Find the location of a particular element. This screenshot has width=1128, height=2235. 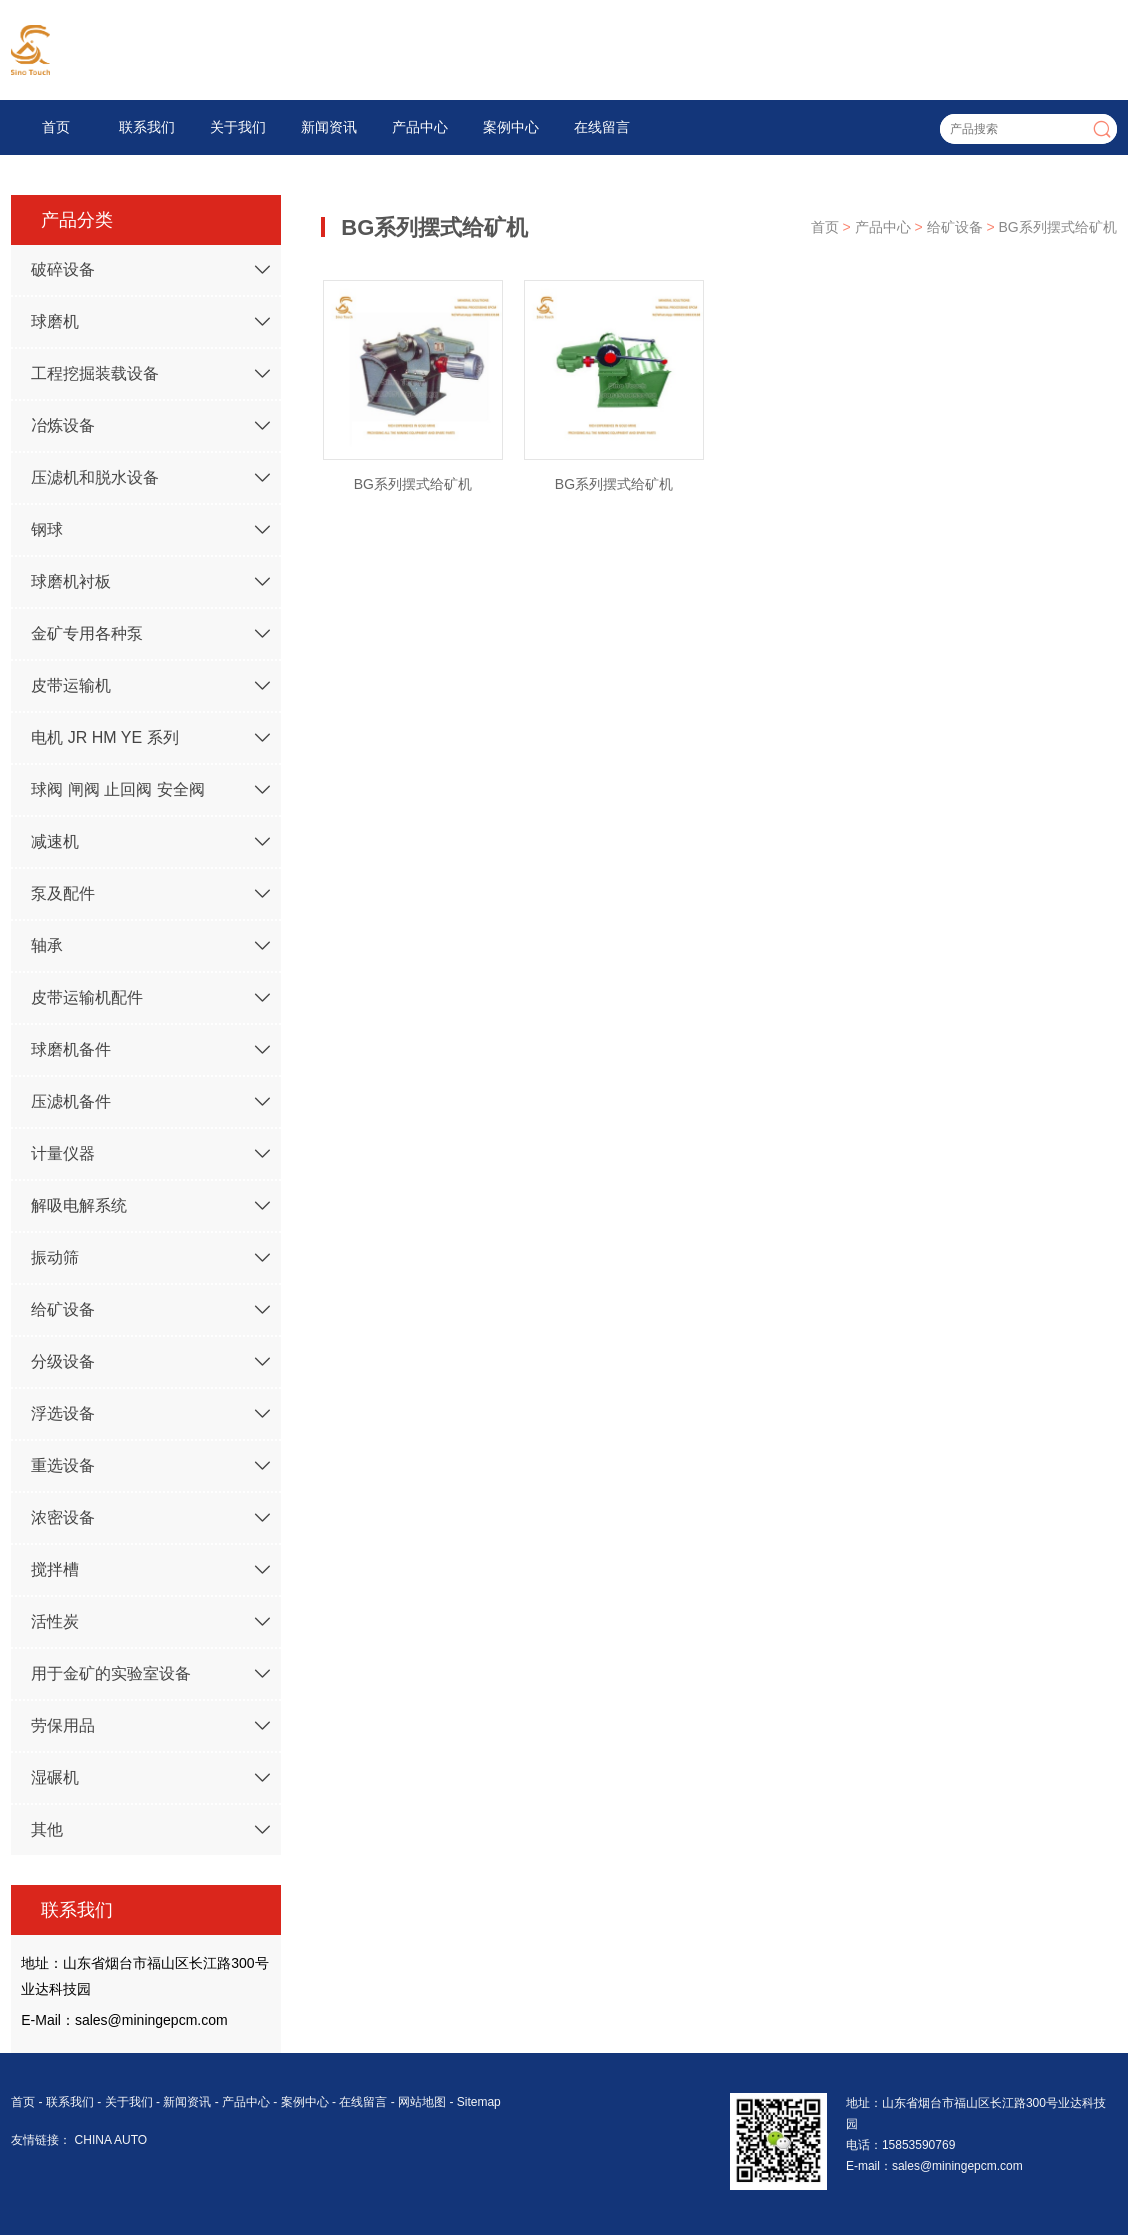

分级设备 is located at coordinates (63, 1361).